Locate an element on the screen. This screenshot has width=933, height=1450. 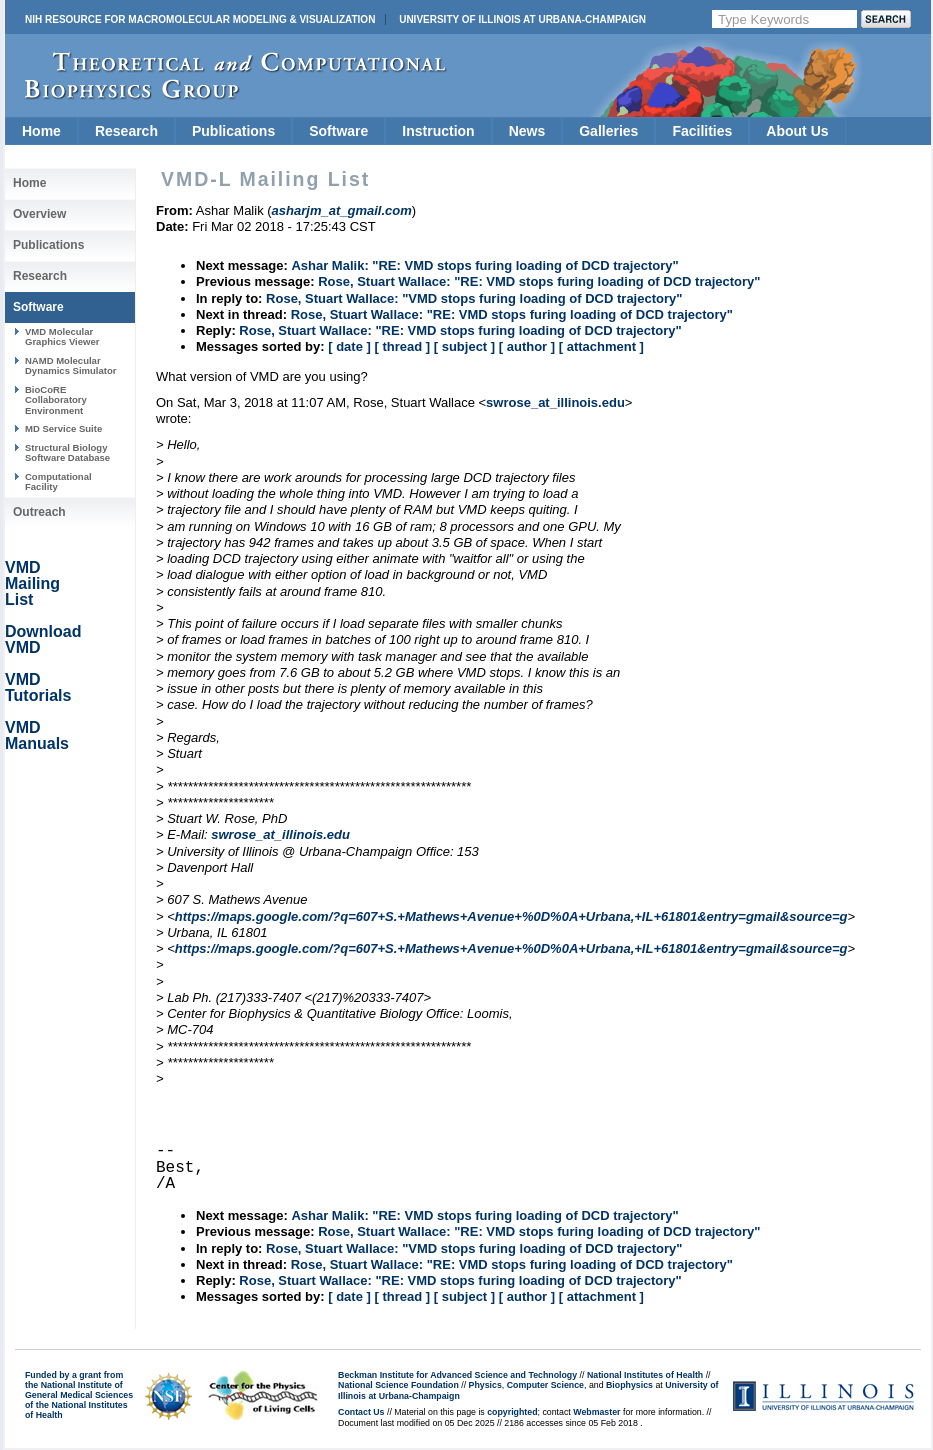
Research is located at coordinates (126, 131).